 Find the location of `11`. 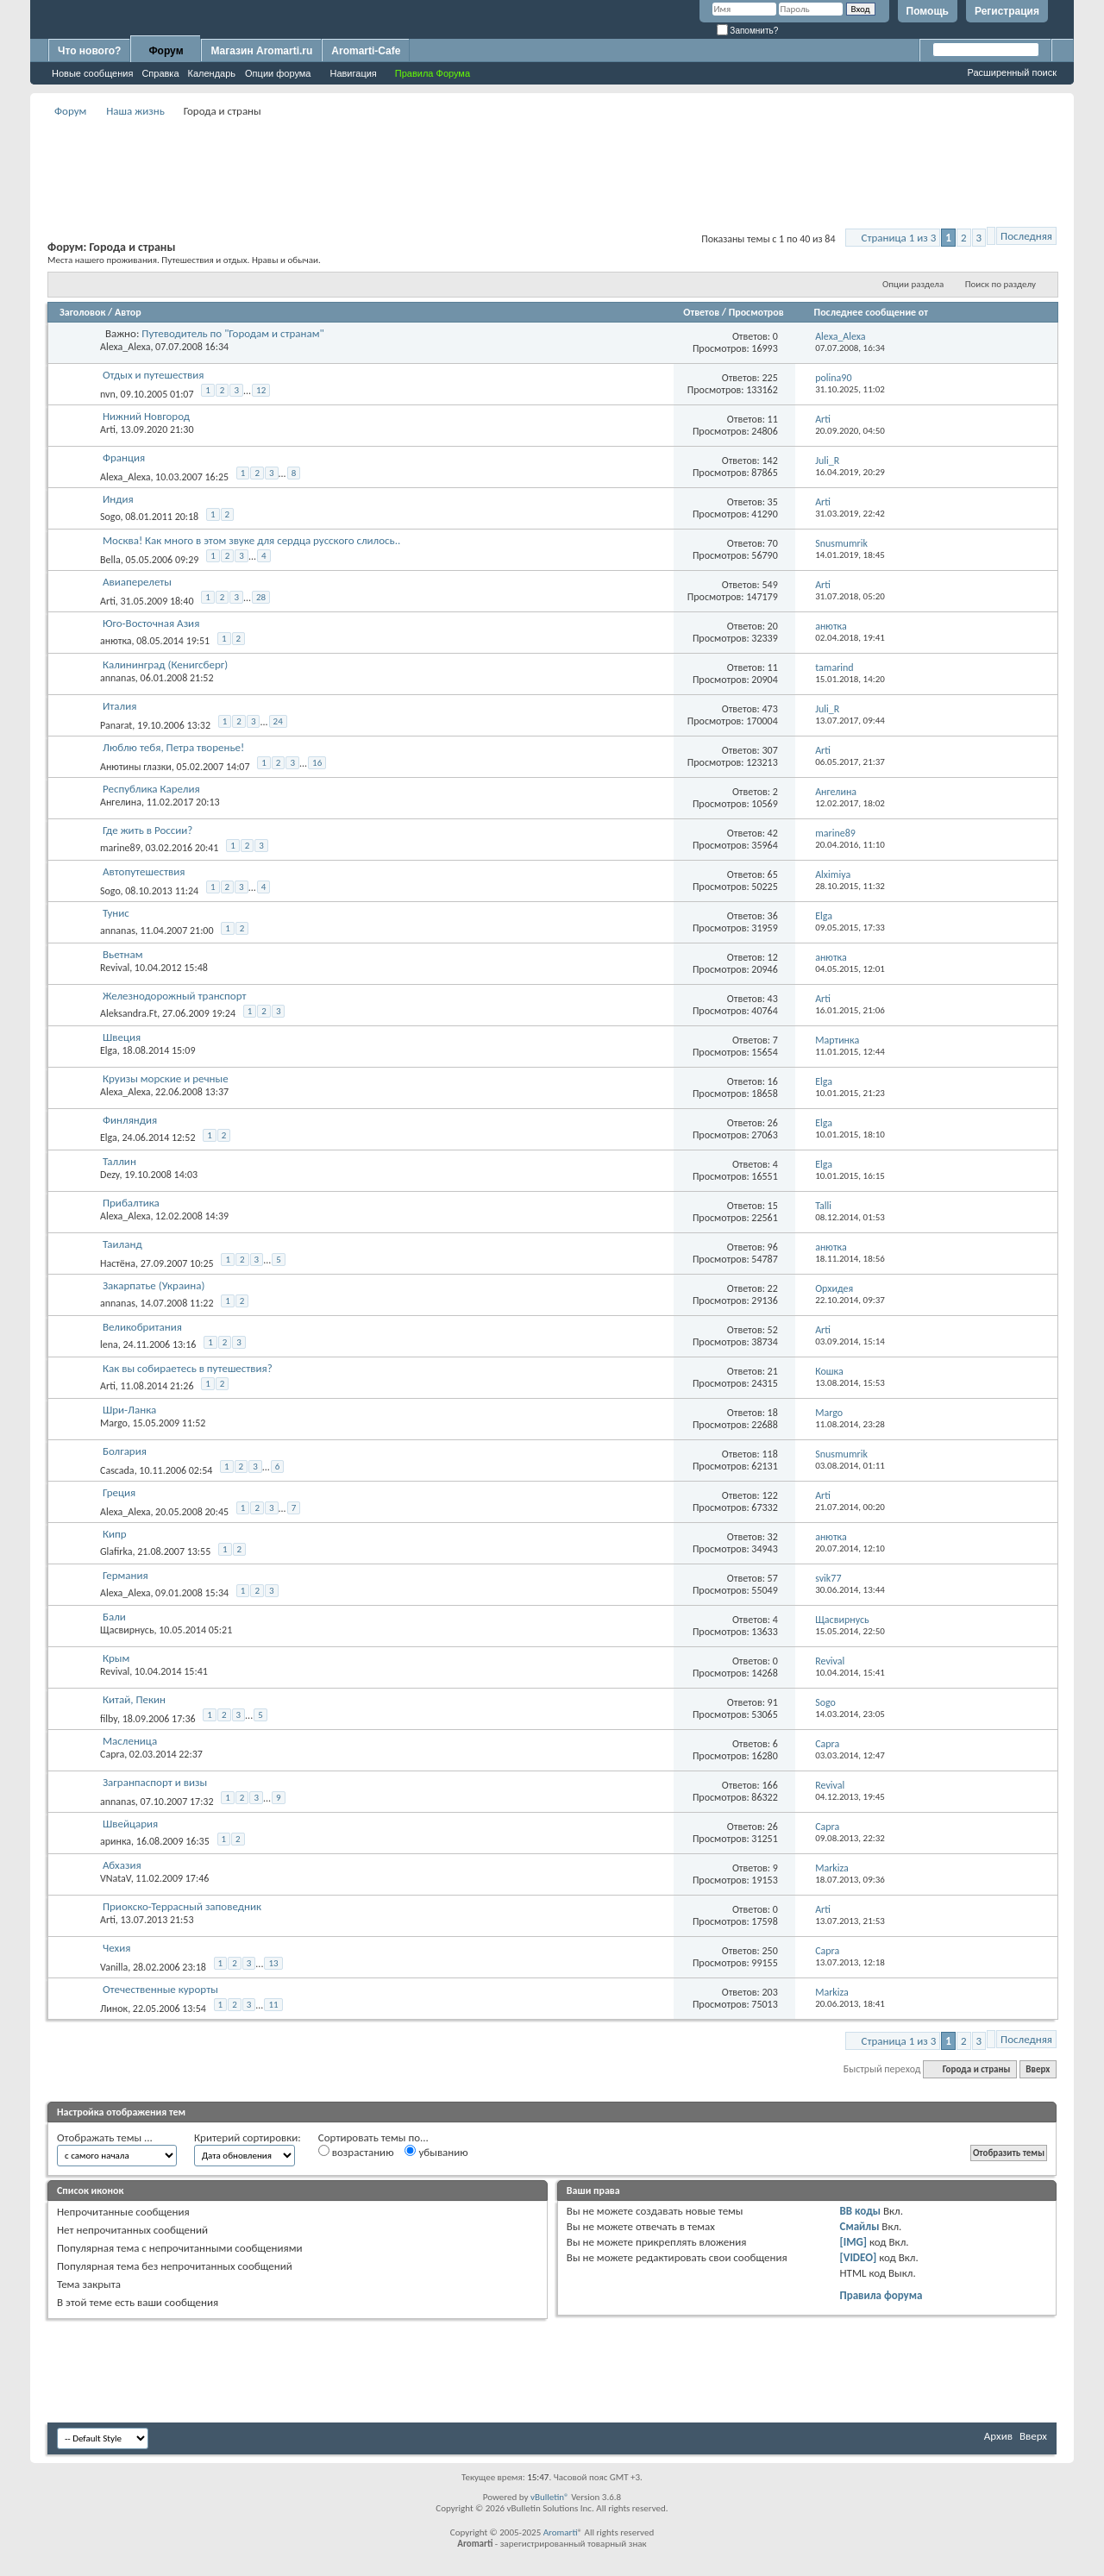

11 is located at coordinates (273, 2004).